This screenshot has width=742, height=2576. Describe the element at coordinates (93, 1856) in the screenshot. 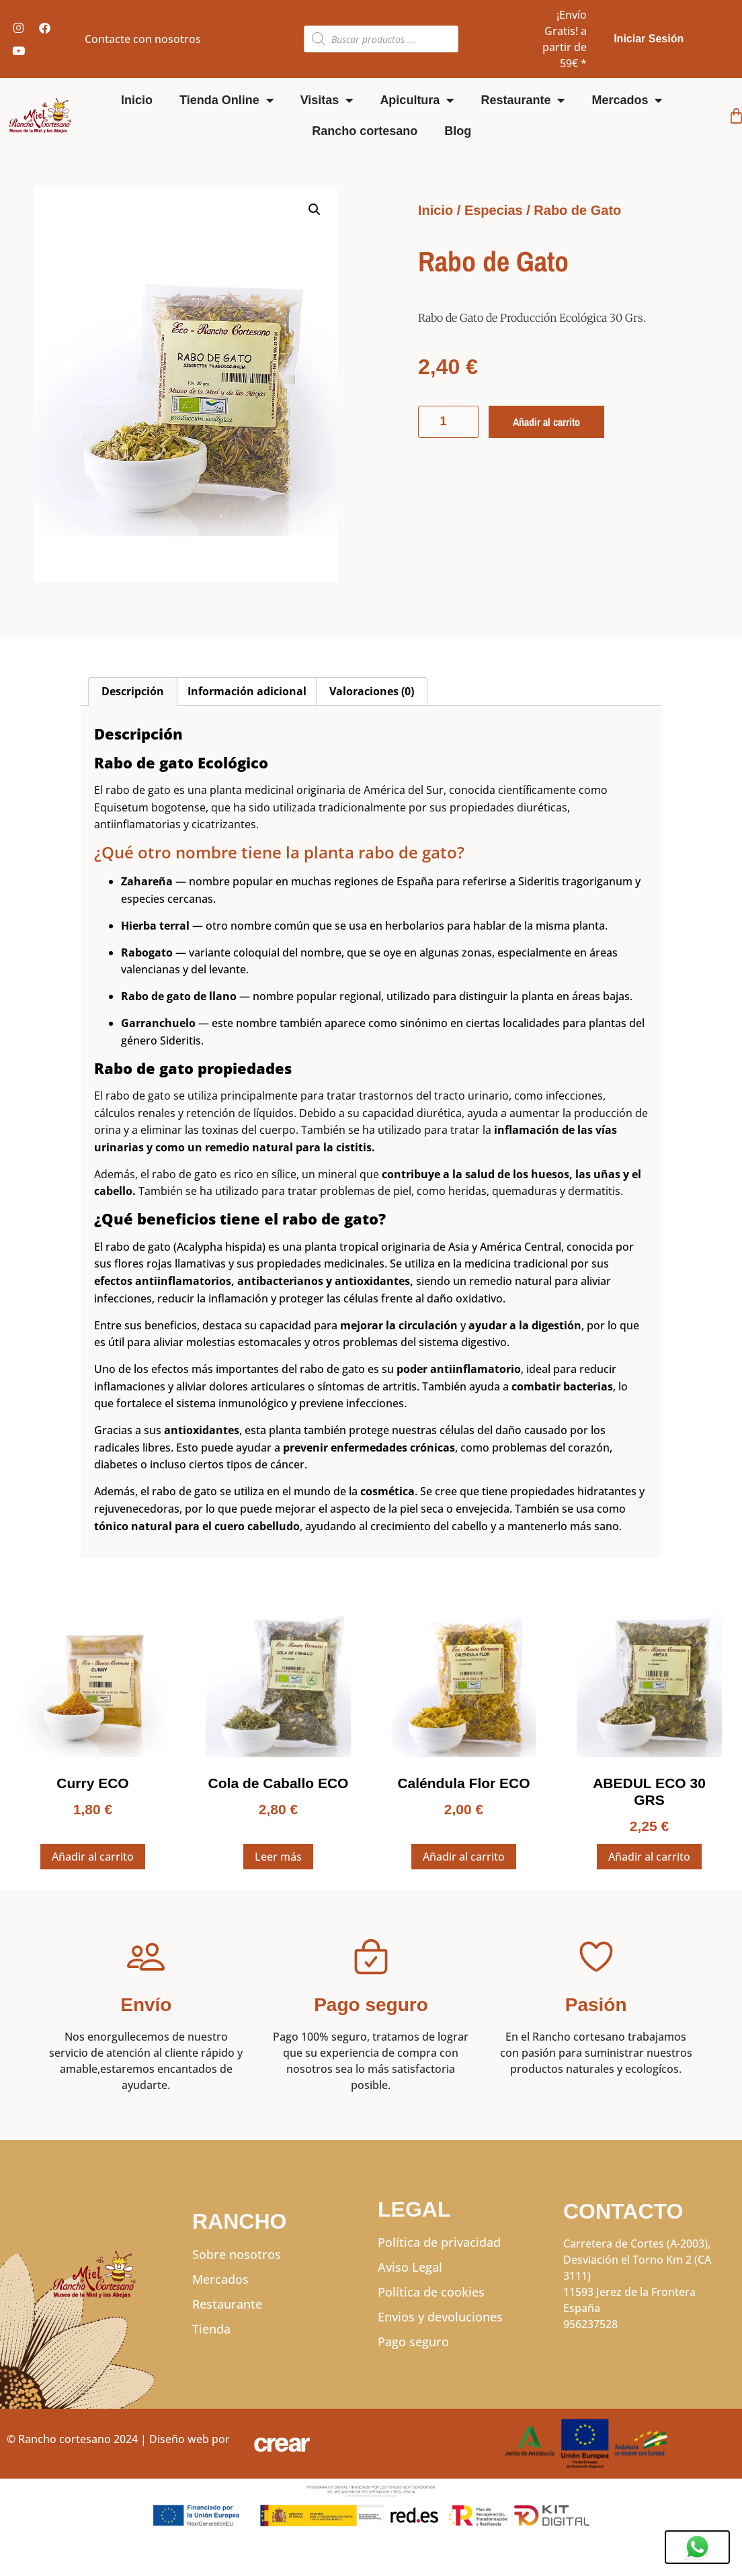

I see `Añadir al carrito [Añadir al carrito: “Curry ECO”]` at that location.